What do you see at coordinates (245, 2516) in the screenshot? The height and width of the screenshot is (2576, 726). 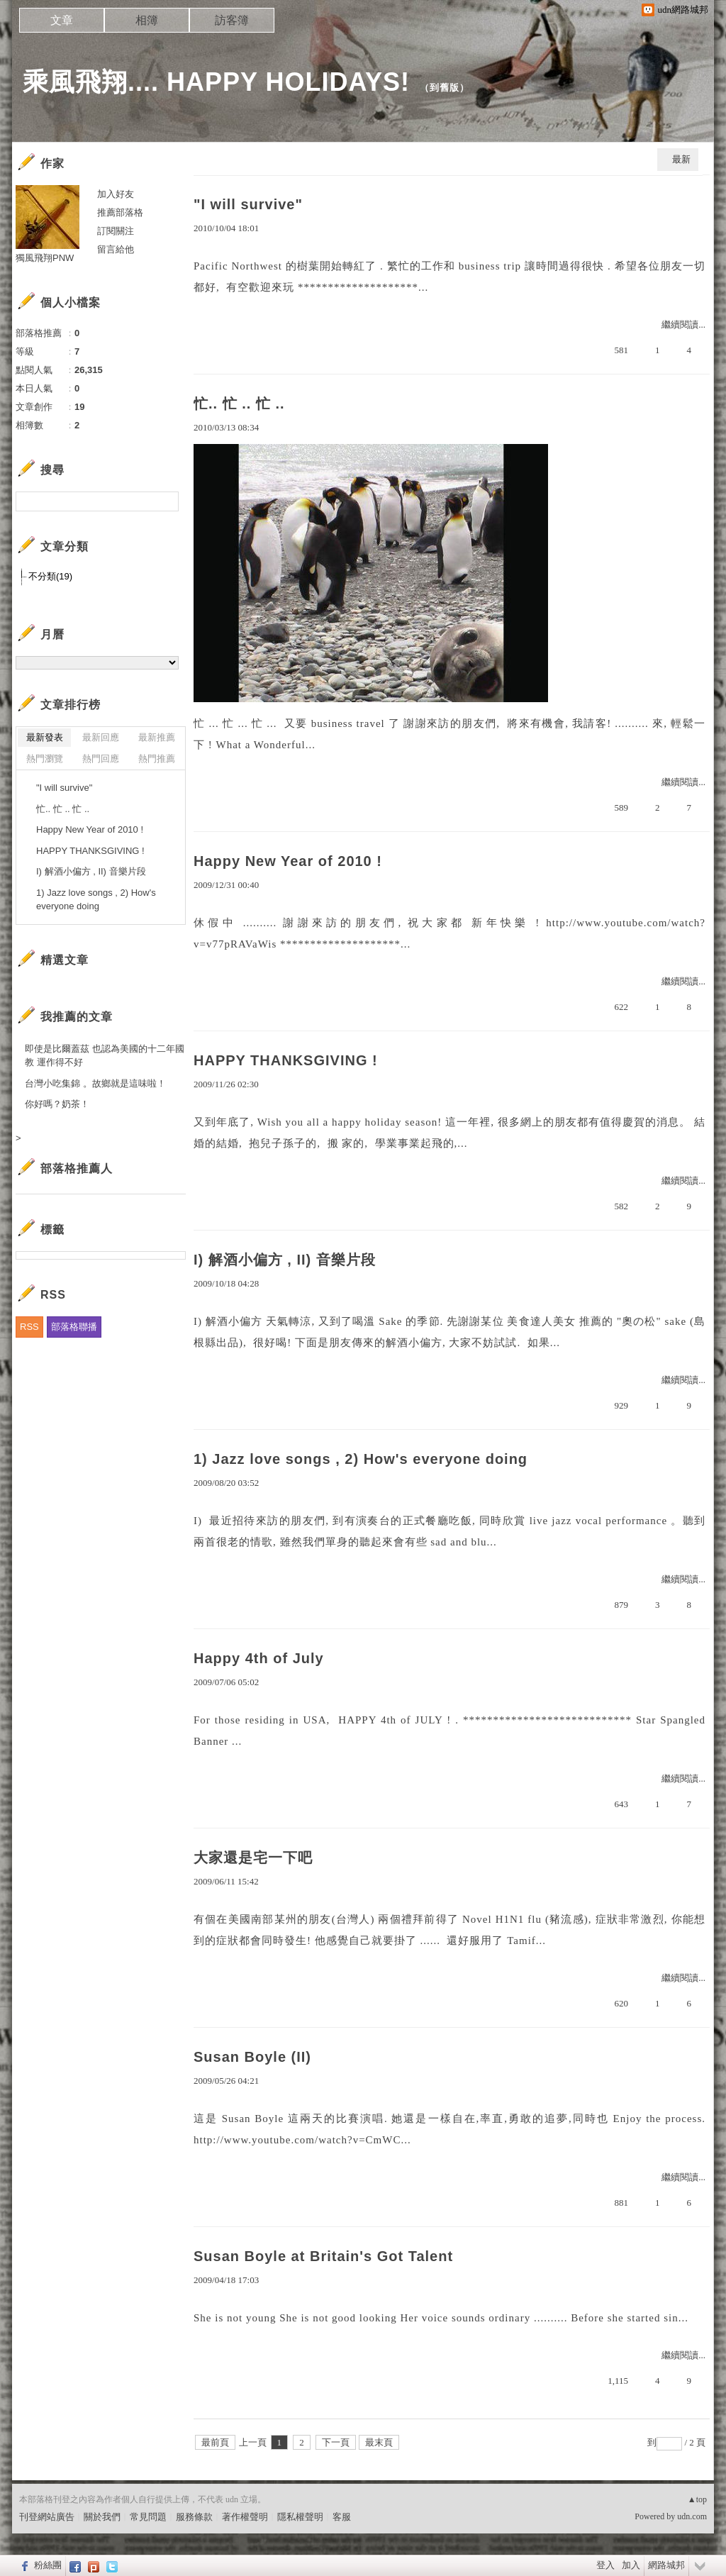 I see `著作權聲明` at bounding box center [245, 2516].